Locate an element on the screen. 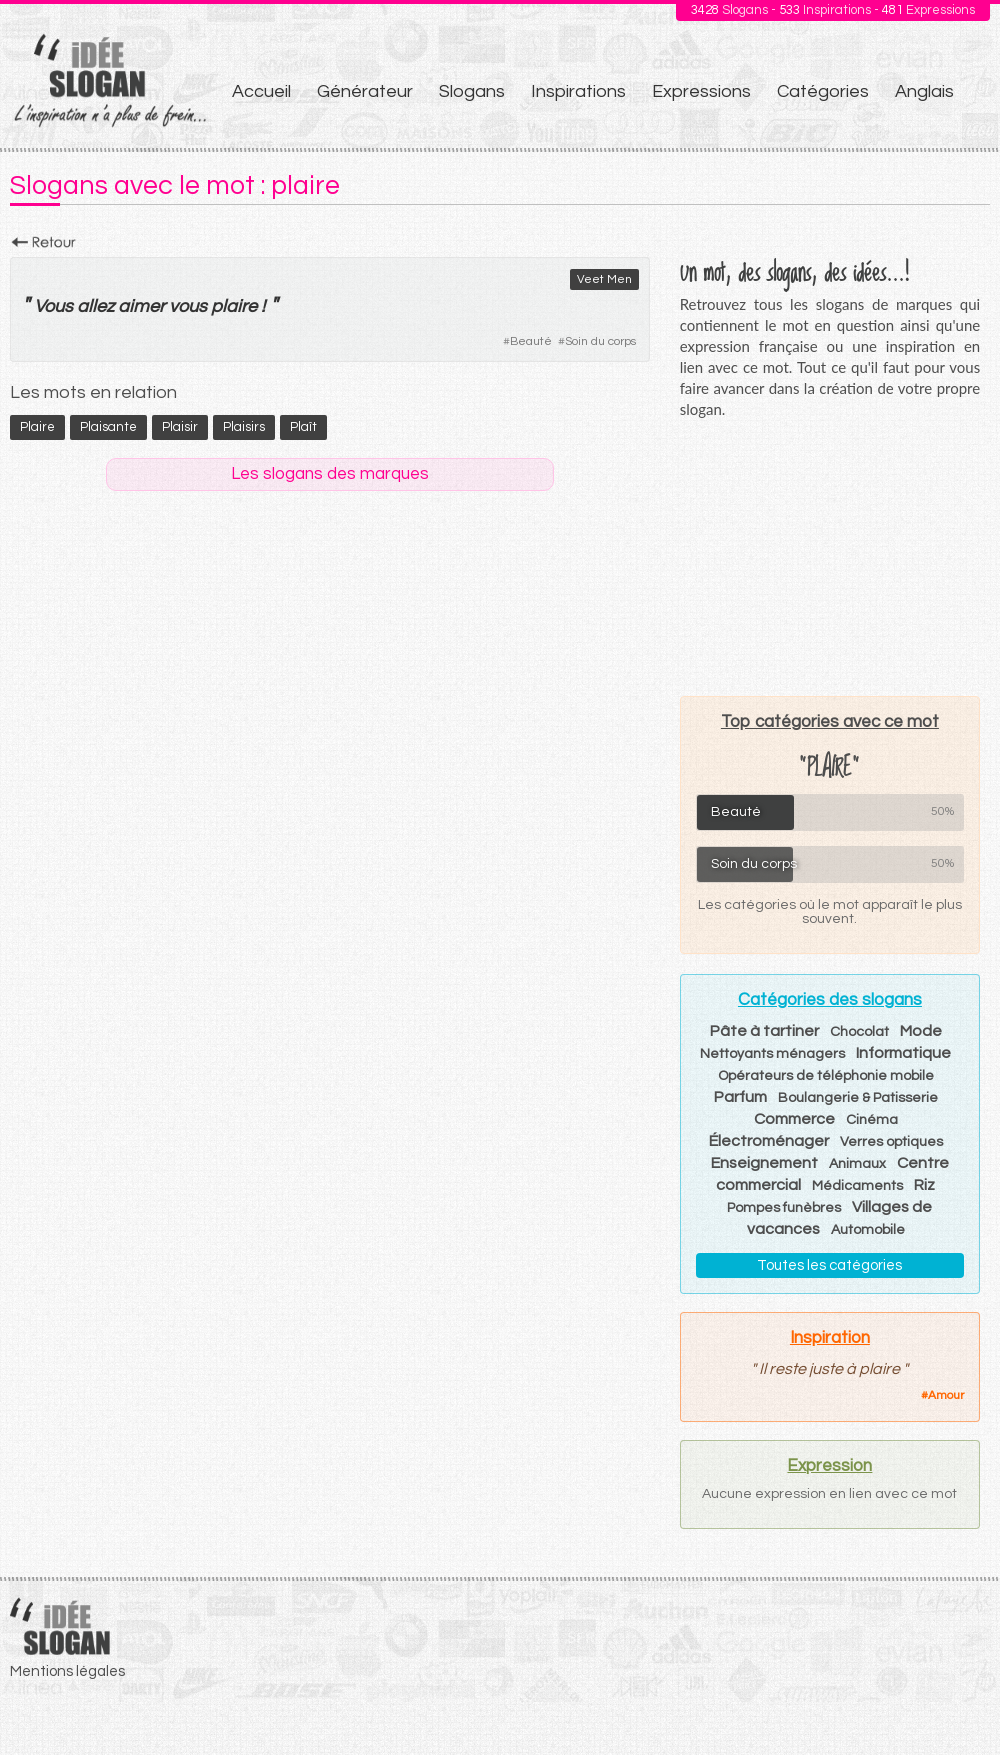  Pompes funèbres is located at coordinates (784, 1208).